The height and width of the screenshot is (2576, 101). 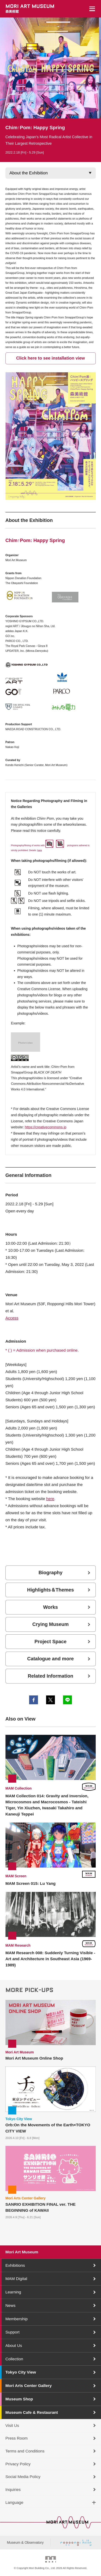 What do you see at coordinates (19, 2399) in the screenshot?
I see `Museum Shop` at bounding box center [19, 2399].